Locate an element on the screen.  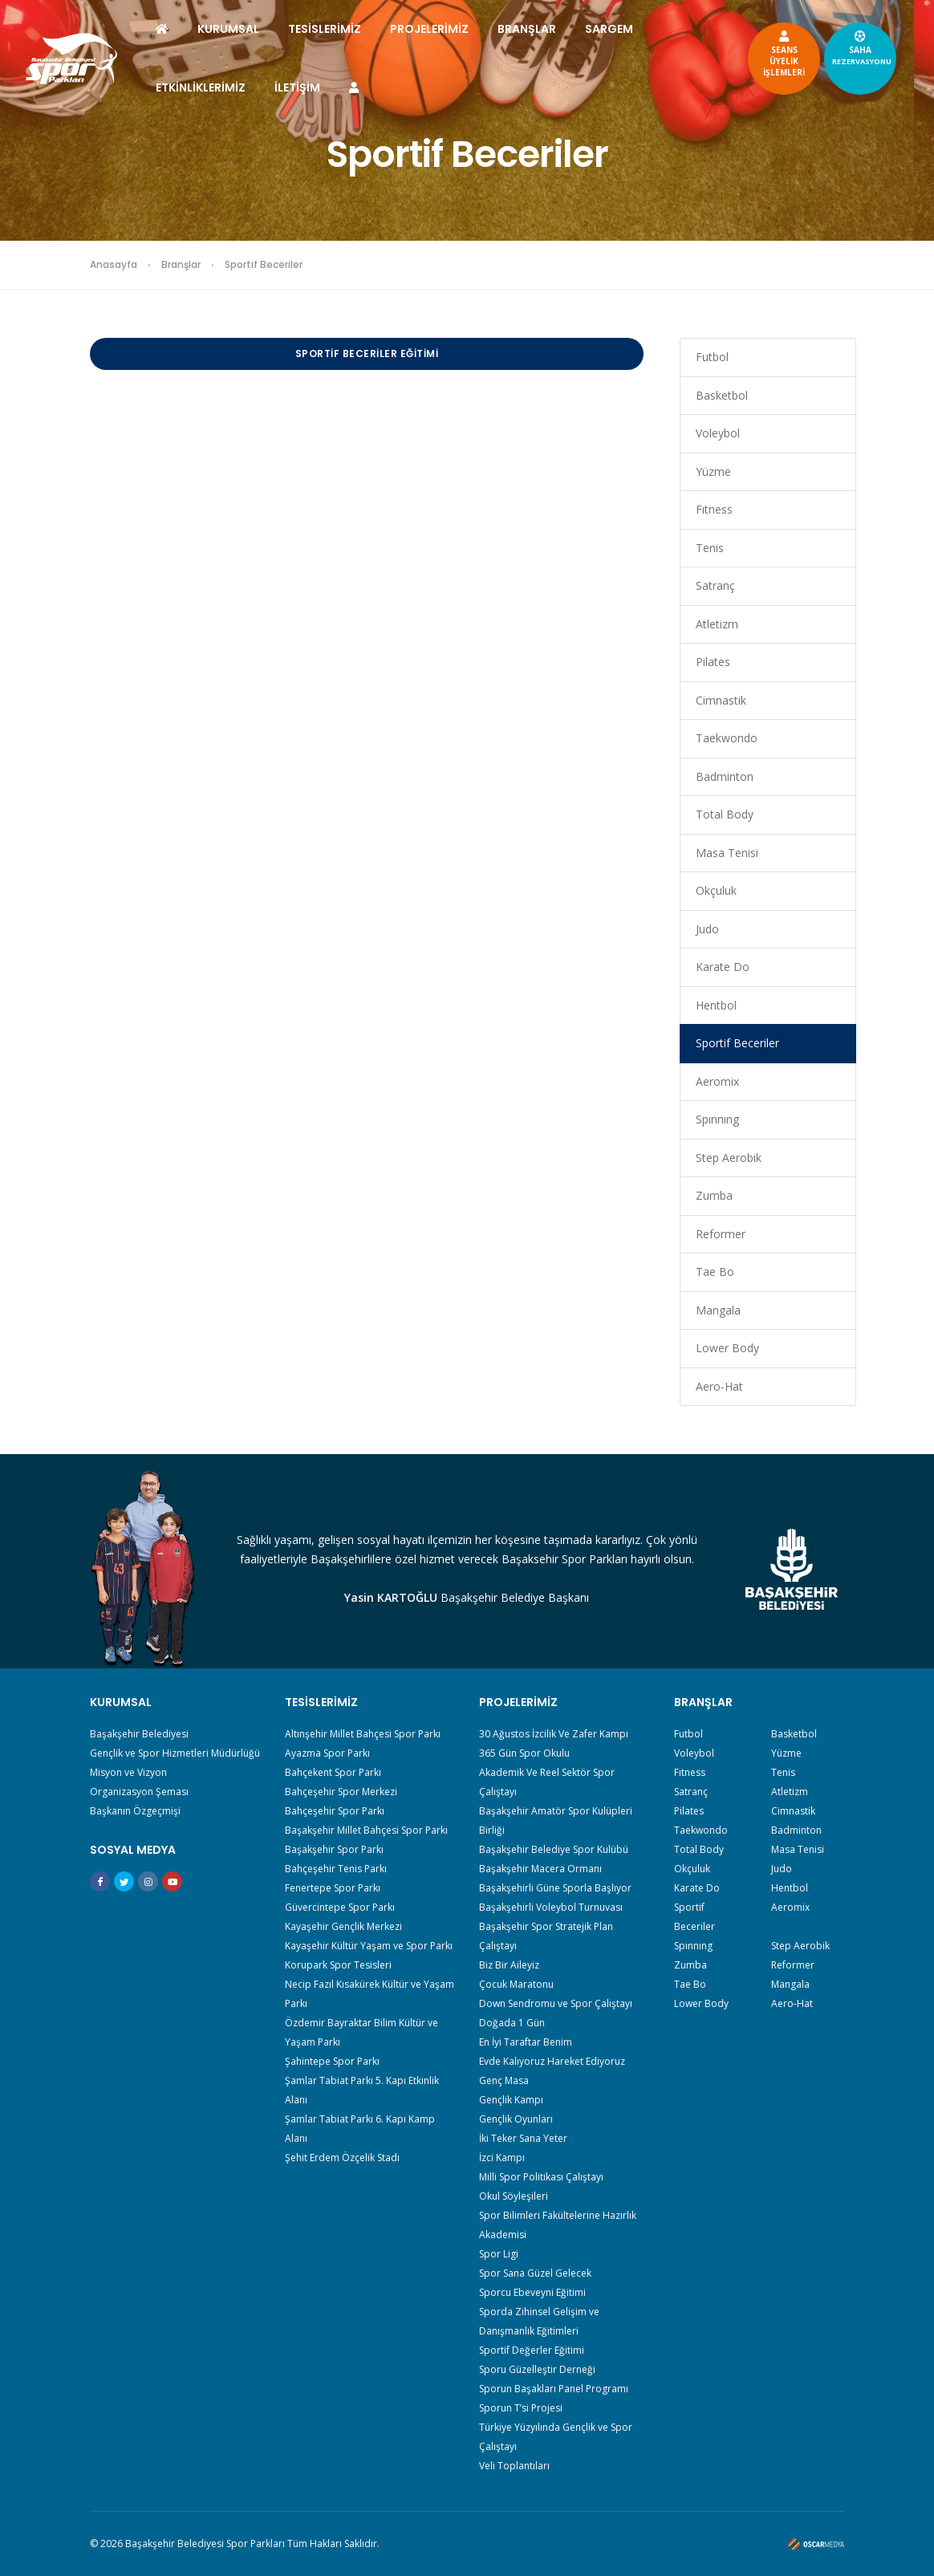
TESİSLERİMİZ is located at coordinates (331, 29).